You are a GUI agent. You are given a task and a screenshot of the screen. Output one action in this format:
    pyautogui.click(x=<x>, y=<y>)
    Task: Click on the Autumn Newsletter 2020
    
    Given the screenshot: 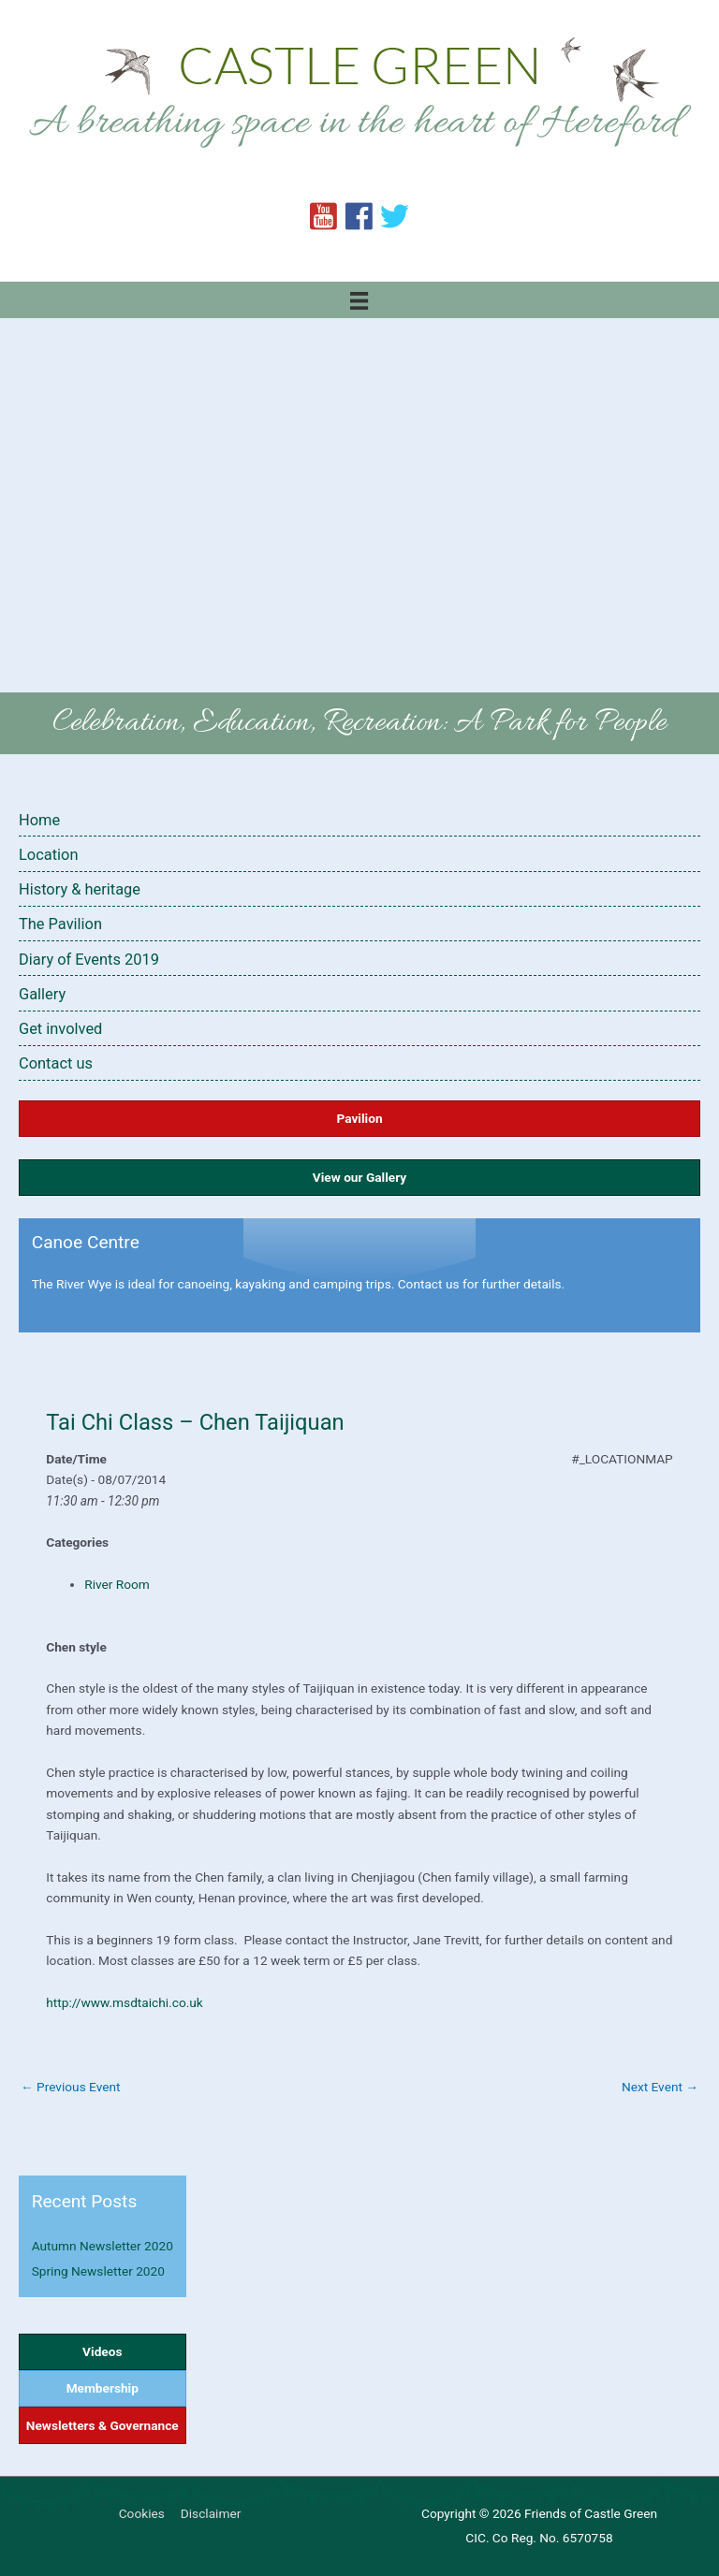 What is the action you would take?
    pyautogui.click(x=102, y=2245)
    